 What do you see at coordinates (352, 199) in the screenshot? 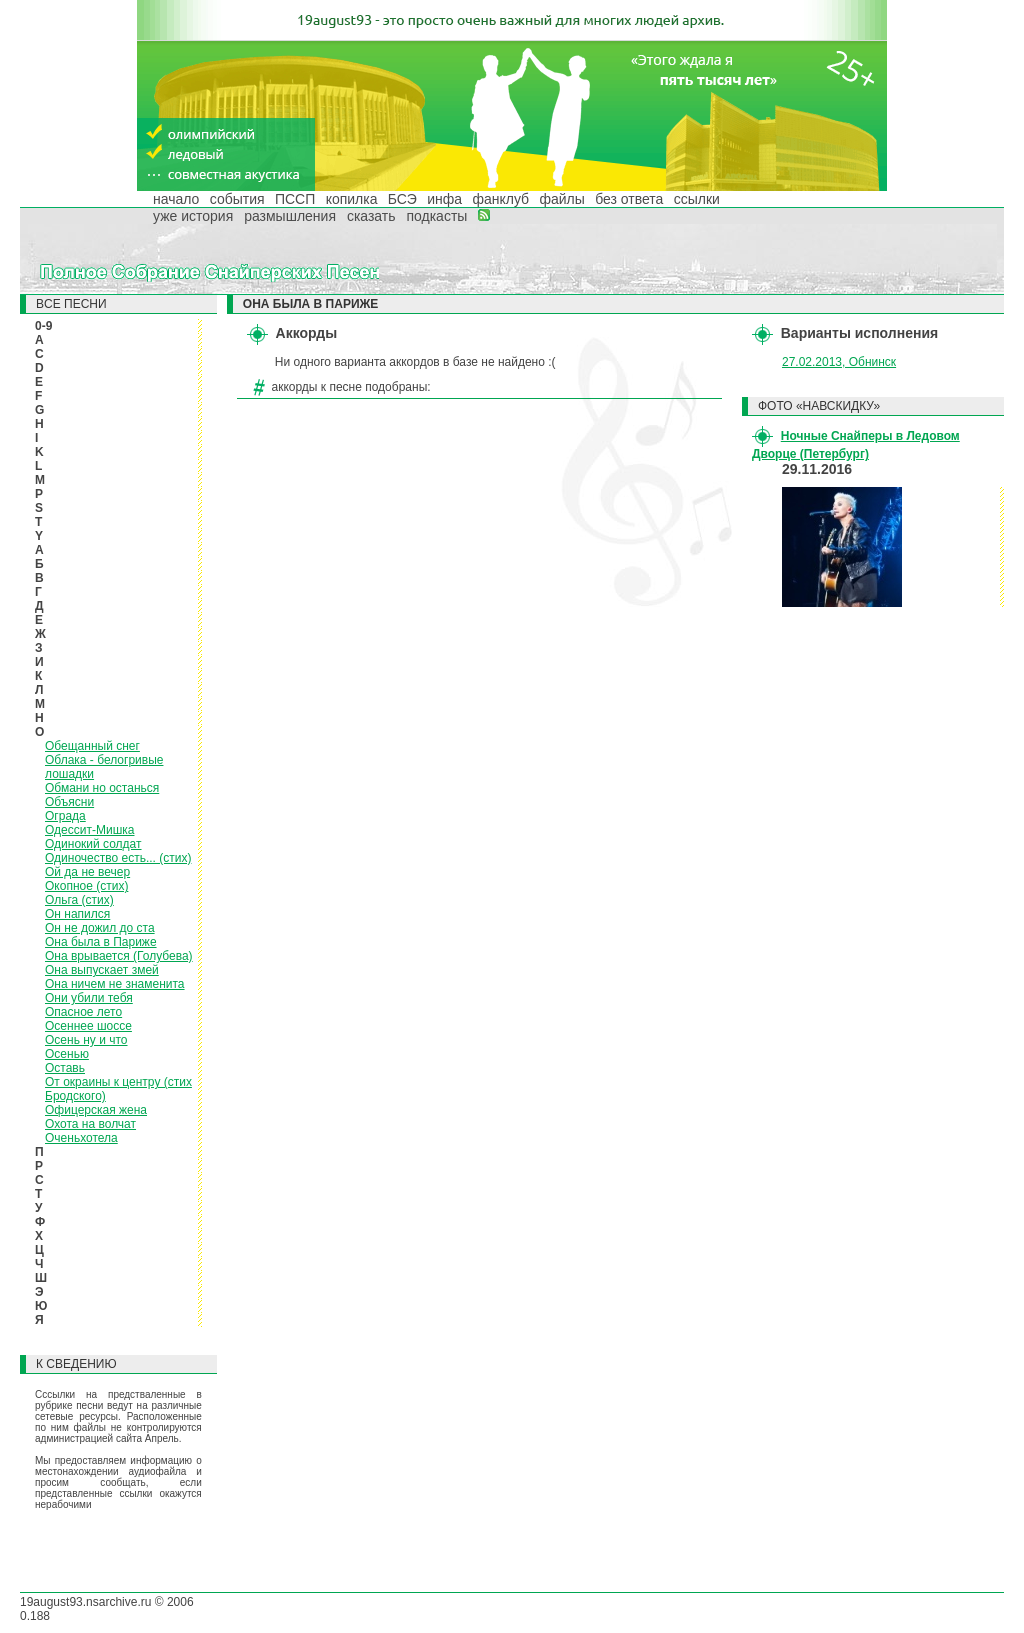
I see `копилка` at bounding box center [352, 199].